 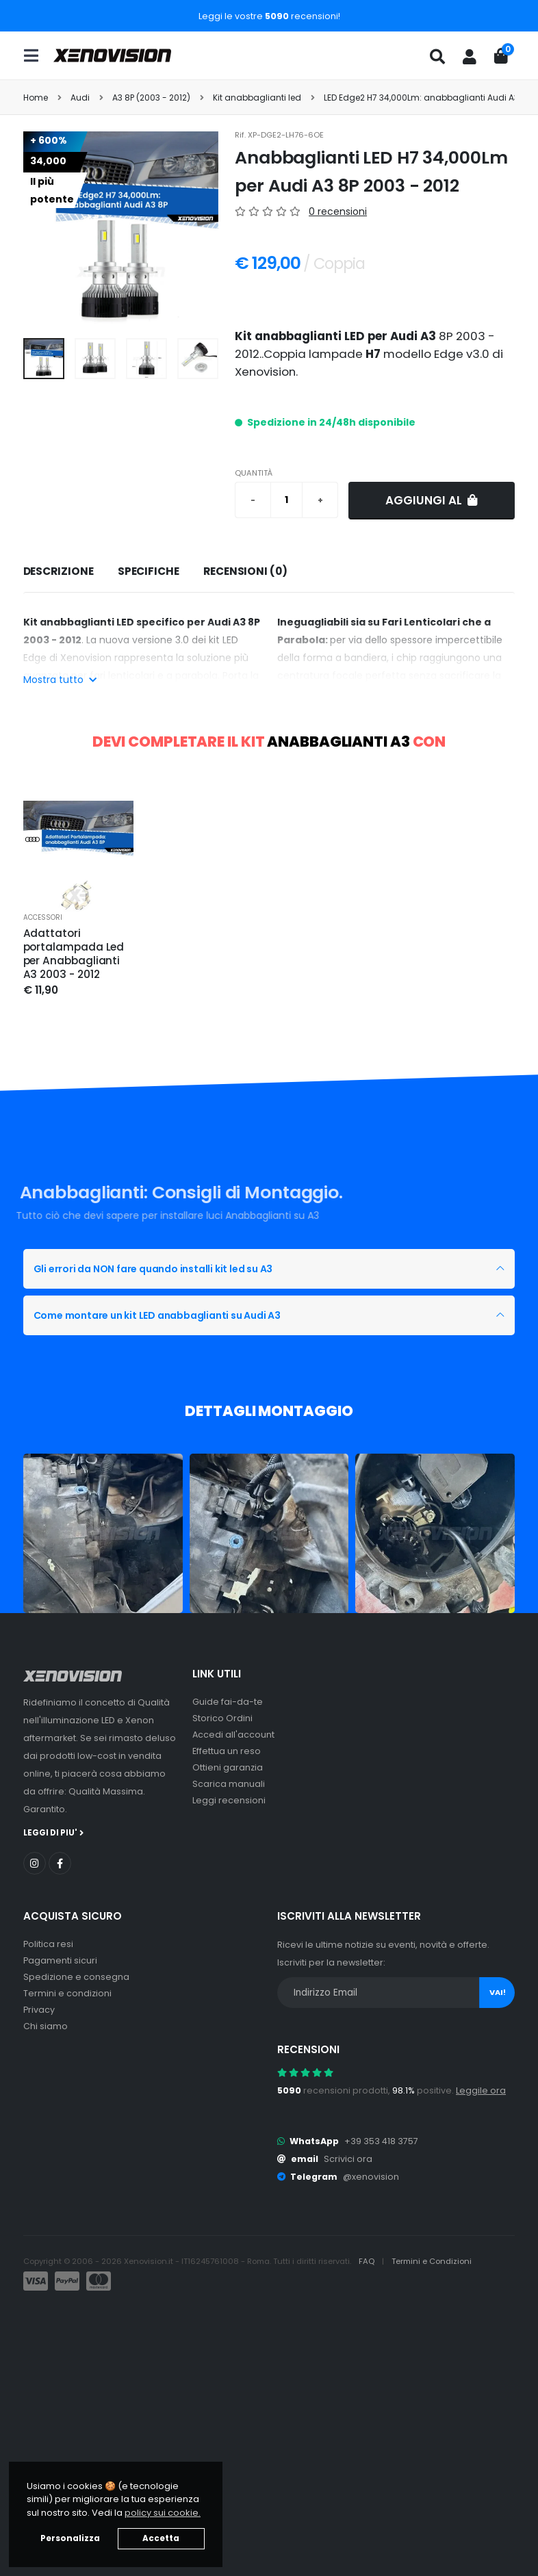 What do you see at coordinates (229, 1800) in the screenshot?
I see `Leggi recensioni` at bounding box center [229, 1800].